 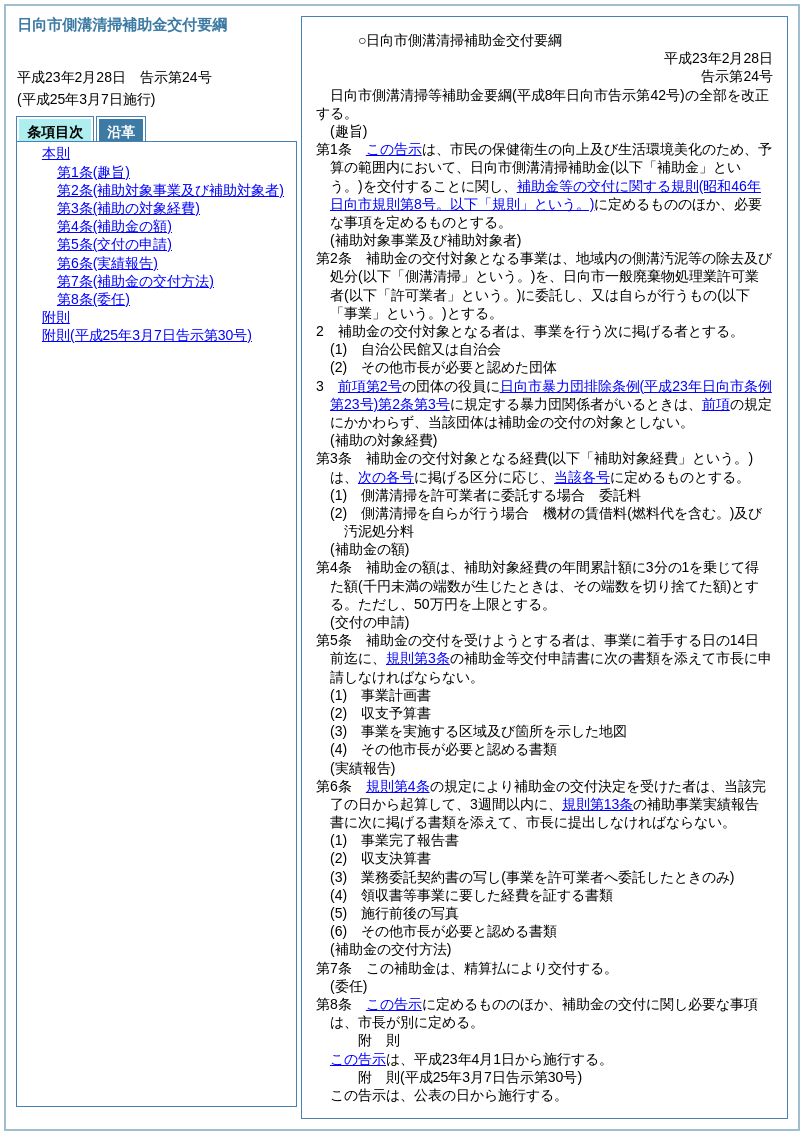 What do you see at coordinates (716, 404) in the screenshot?
I see `前項` at bounding box center [716, 404].